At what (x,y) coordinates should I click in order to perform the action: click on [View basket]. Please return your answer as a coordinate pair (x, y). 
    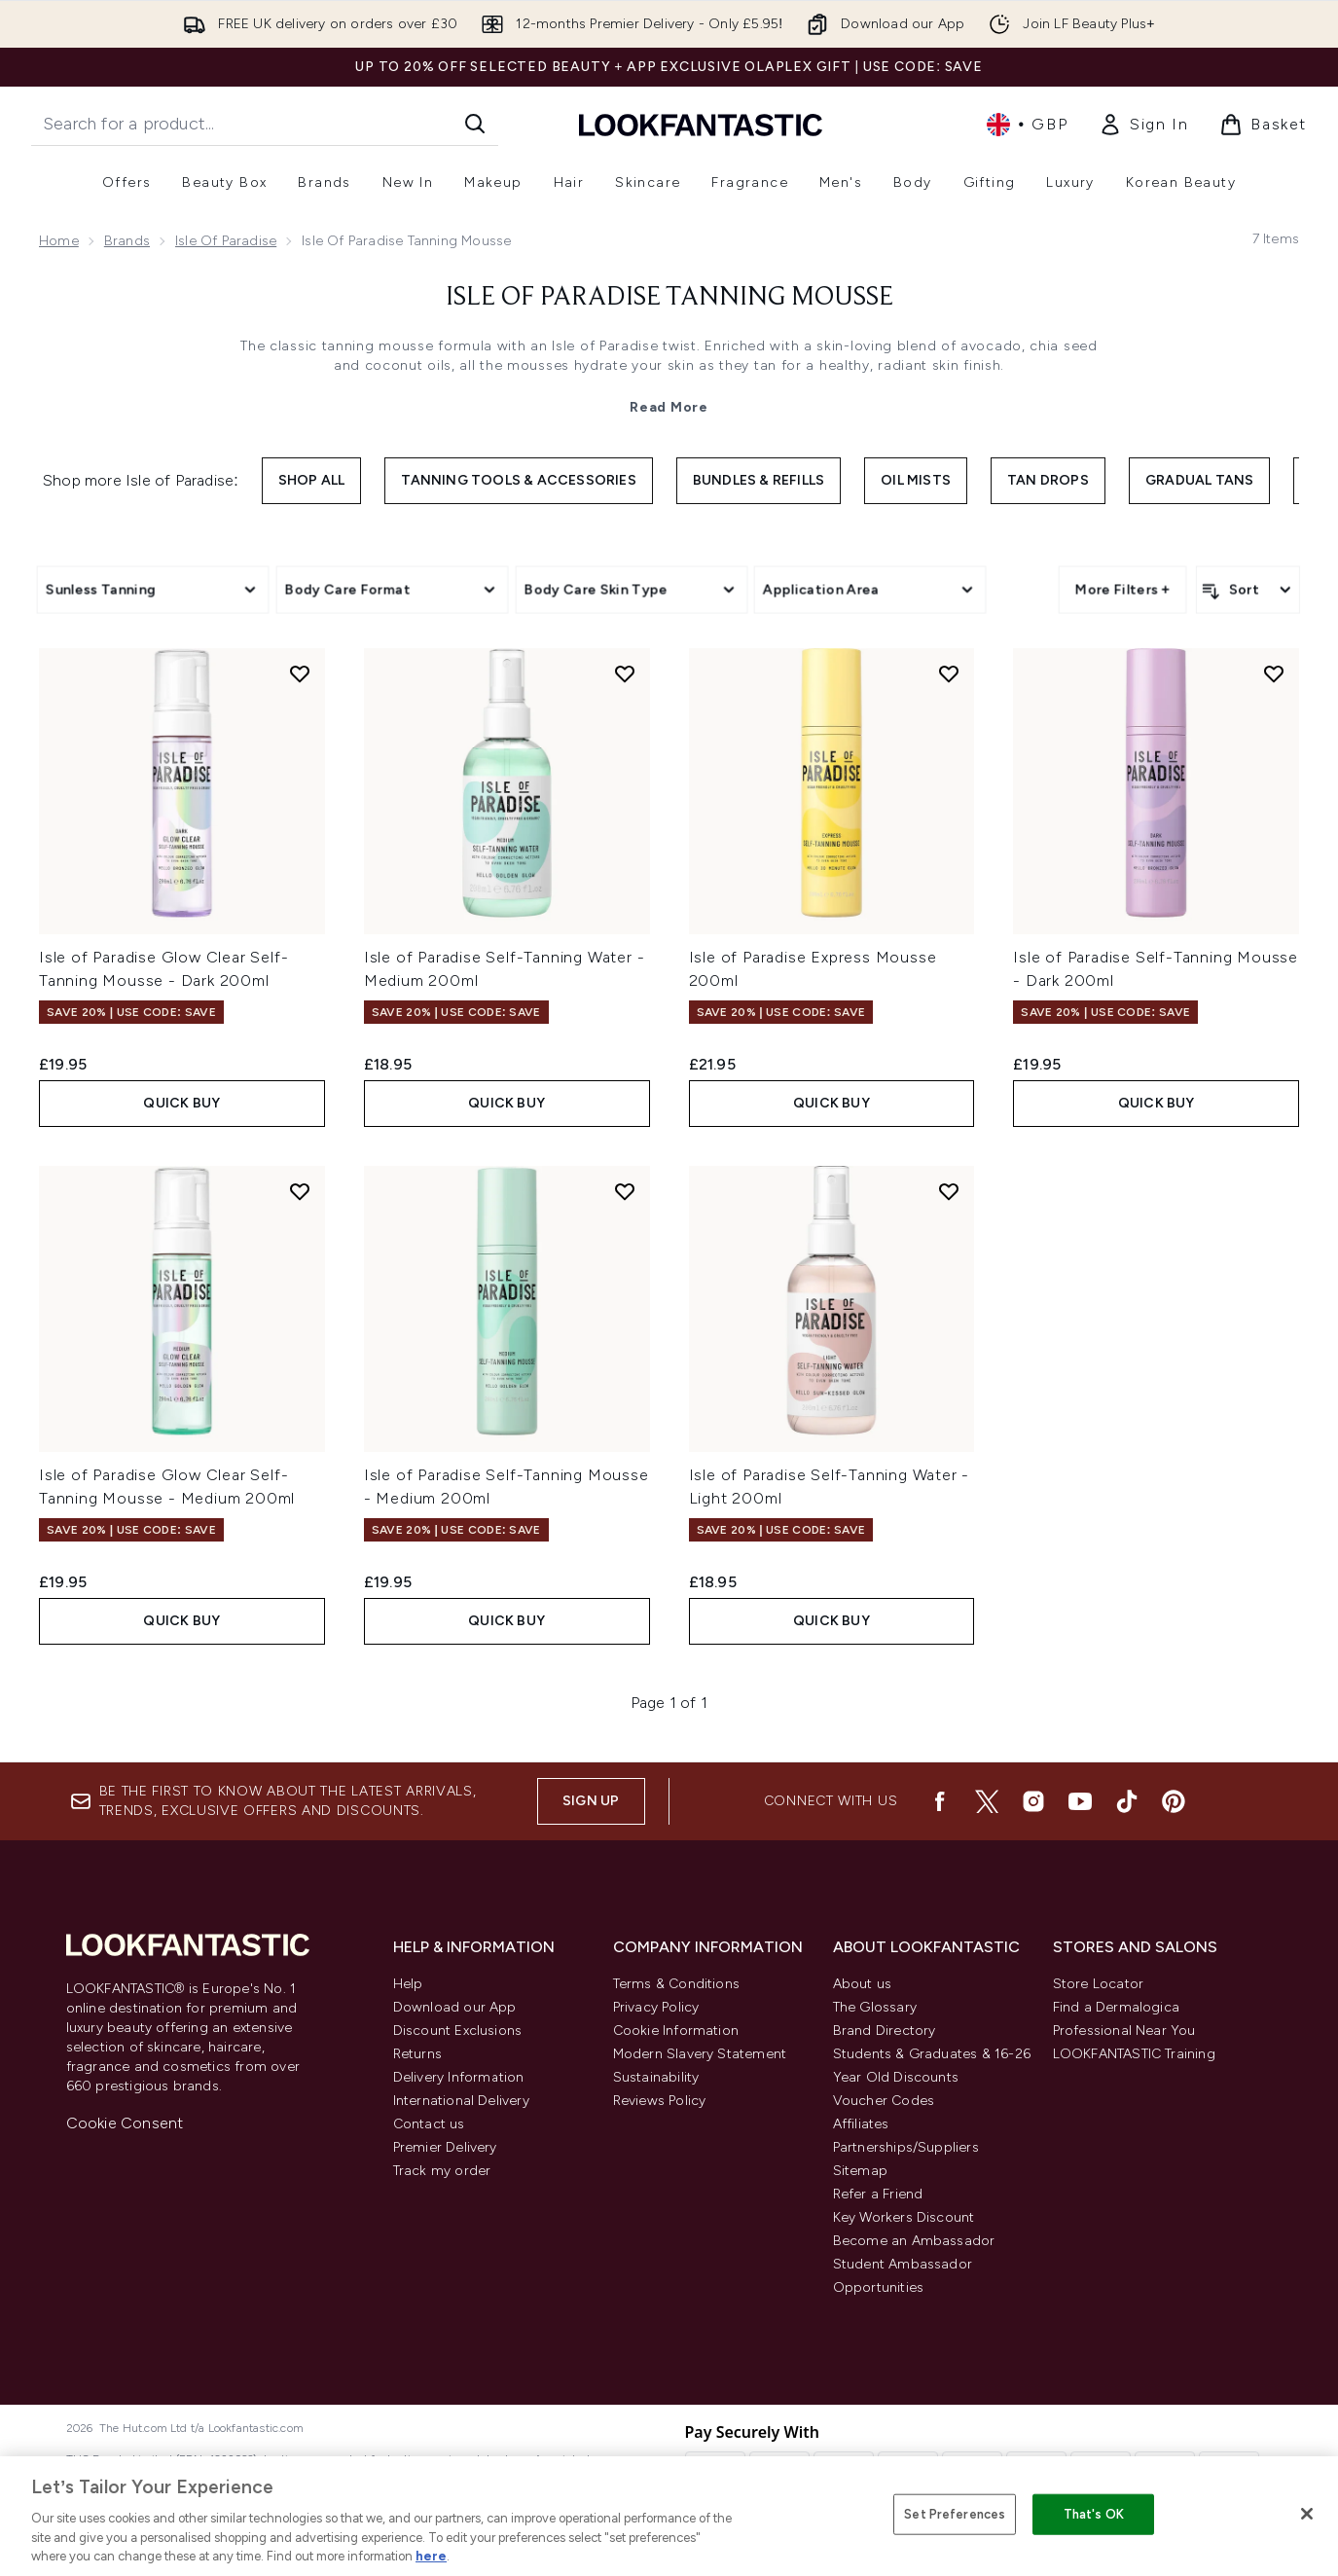
    Looking at the image, I should click on (1263, 124).